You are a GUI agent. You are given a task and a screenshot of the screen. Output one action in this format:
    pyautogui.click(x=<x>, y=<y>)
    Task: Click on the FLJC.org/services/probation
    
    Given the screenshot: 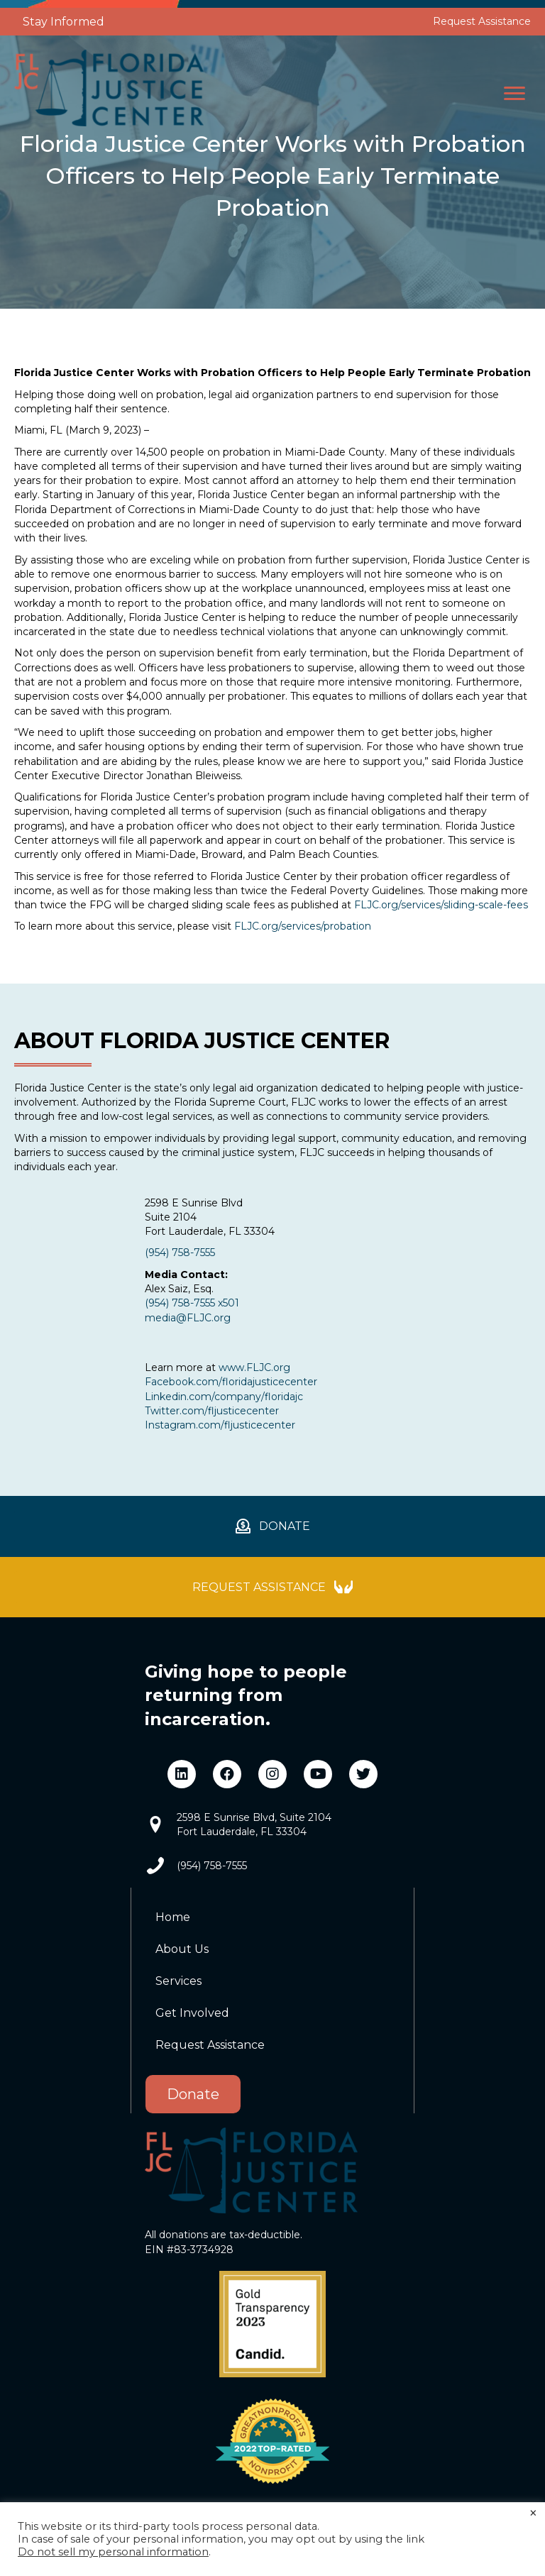 What is the action you would take?
    pyautogui.click(x=302, y=926)
    